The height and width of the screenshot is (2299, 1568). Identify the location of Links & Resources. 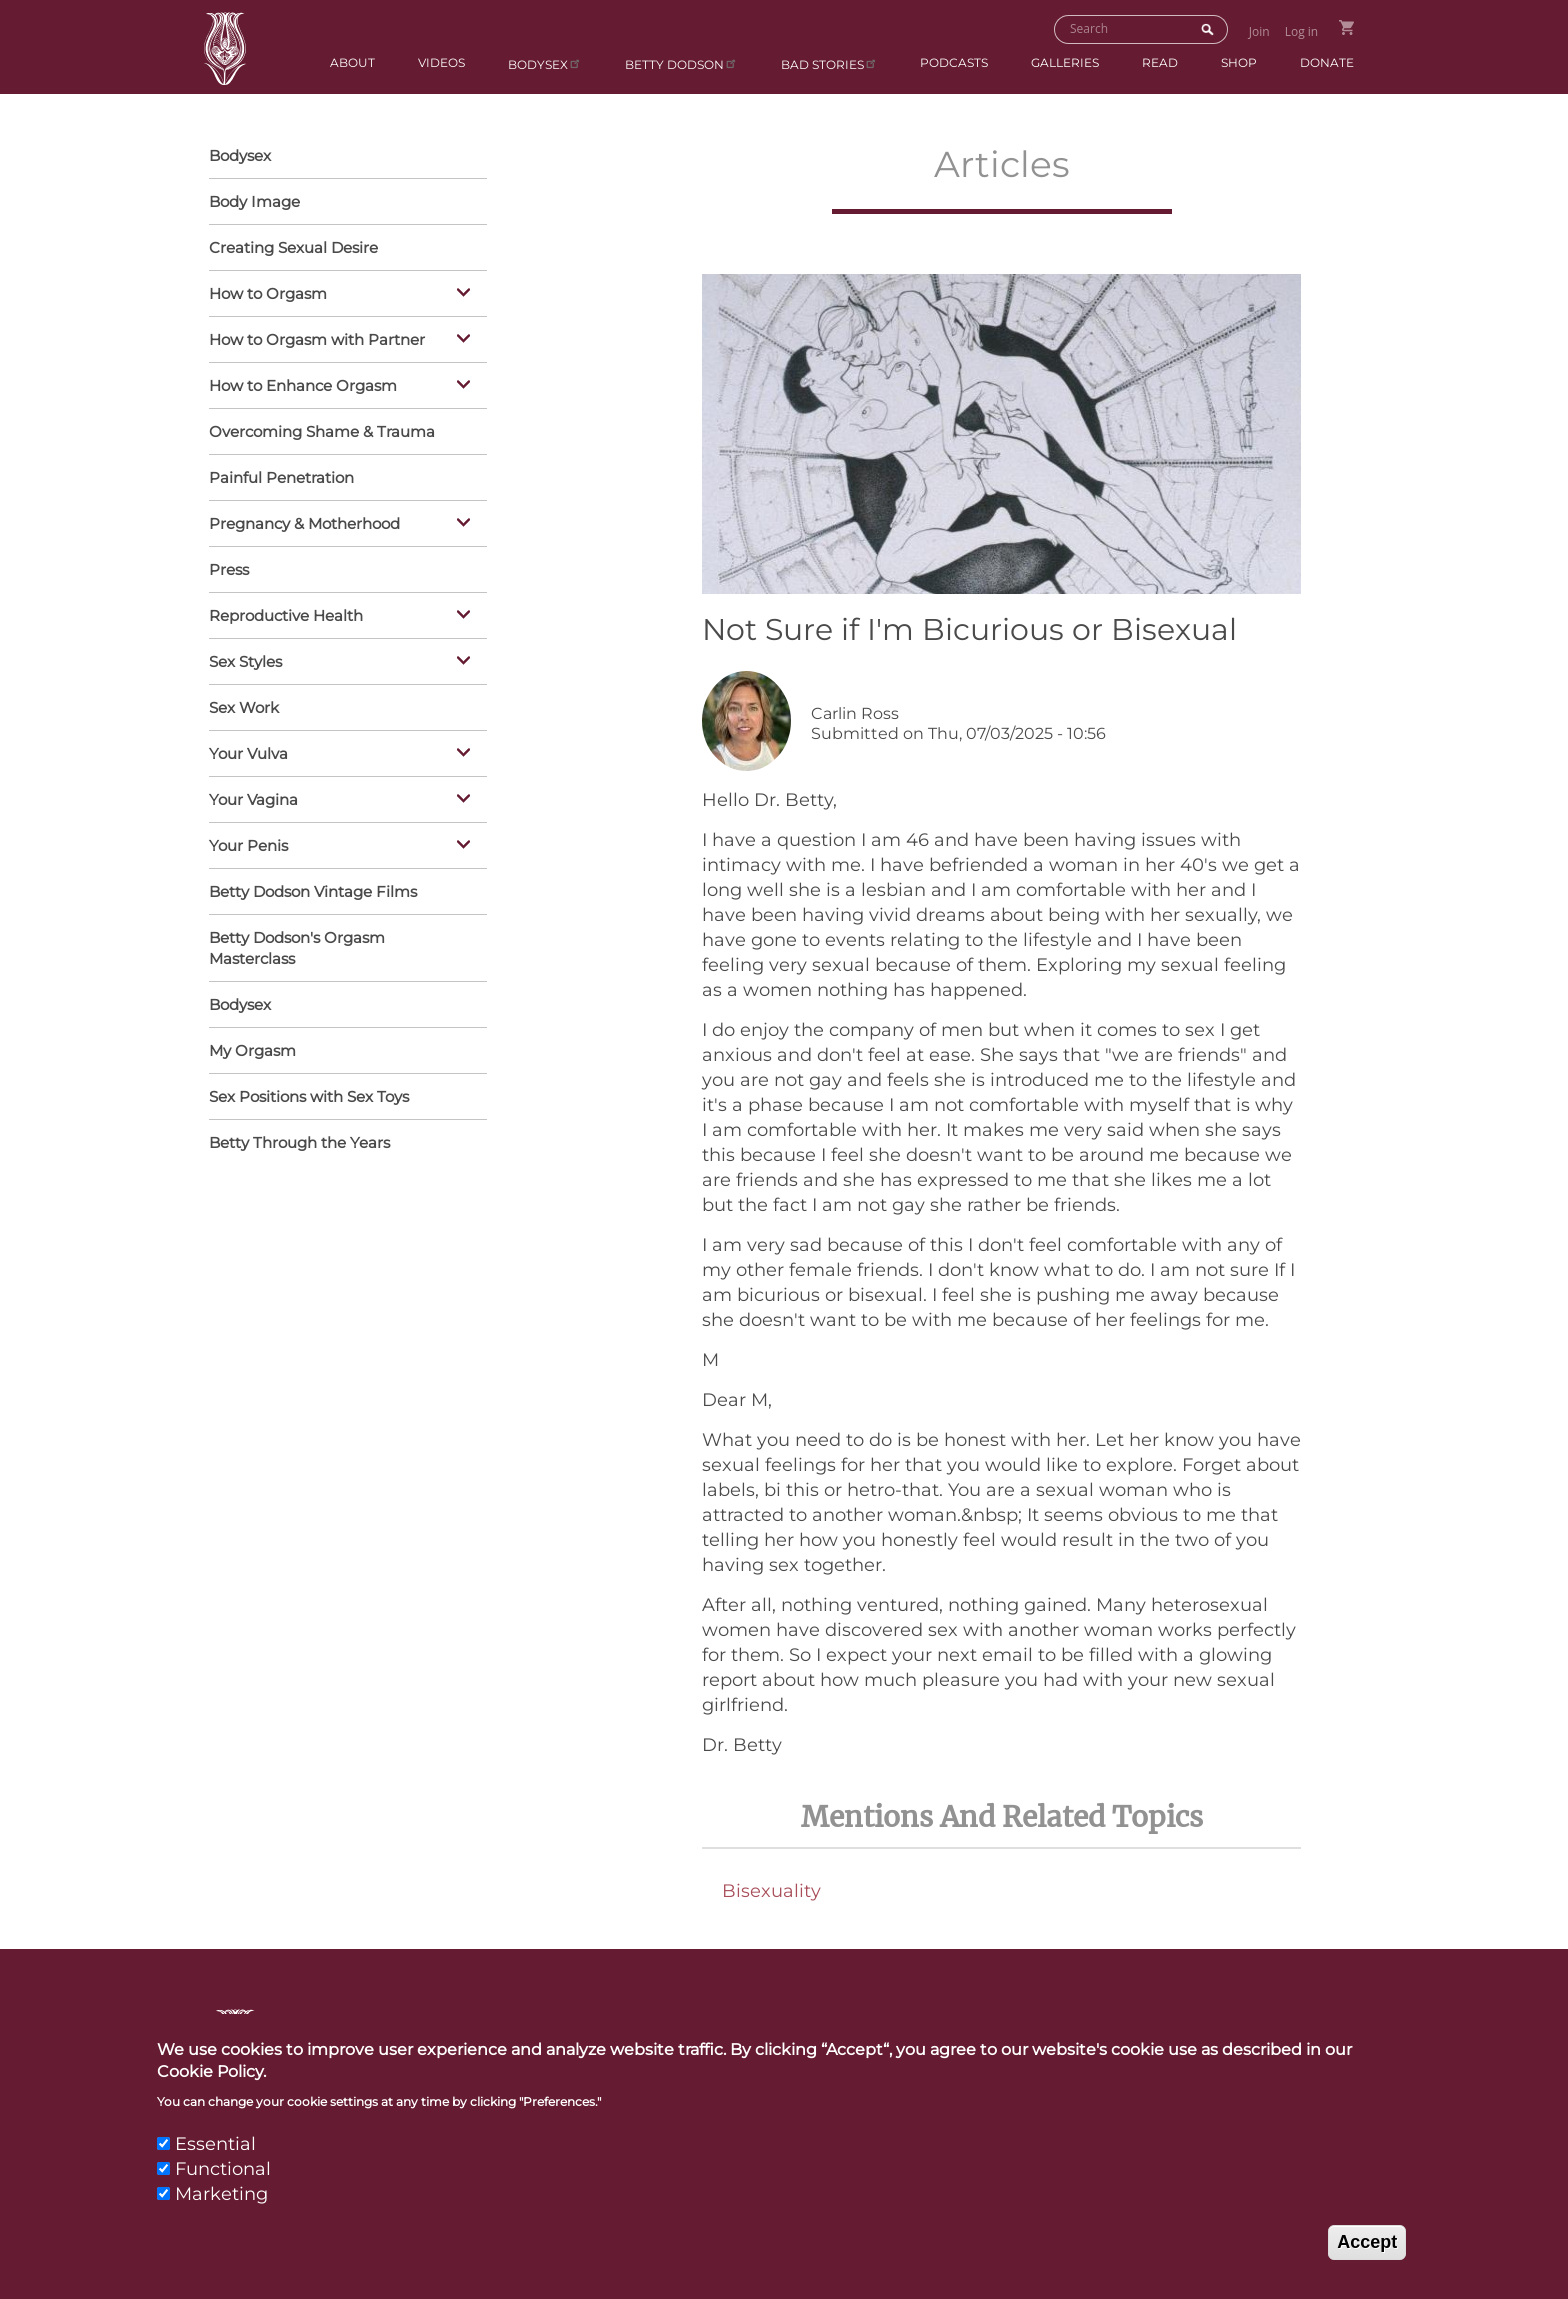
(1061, 2034).